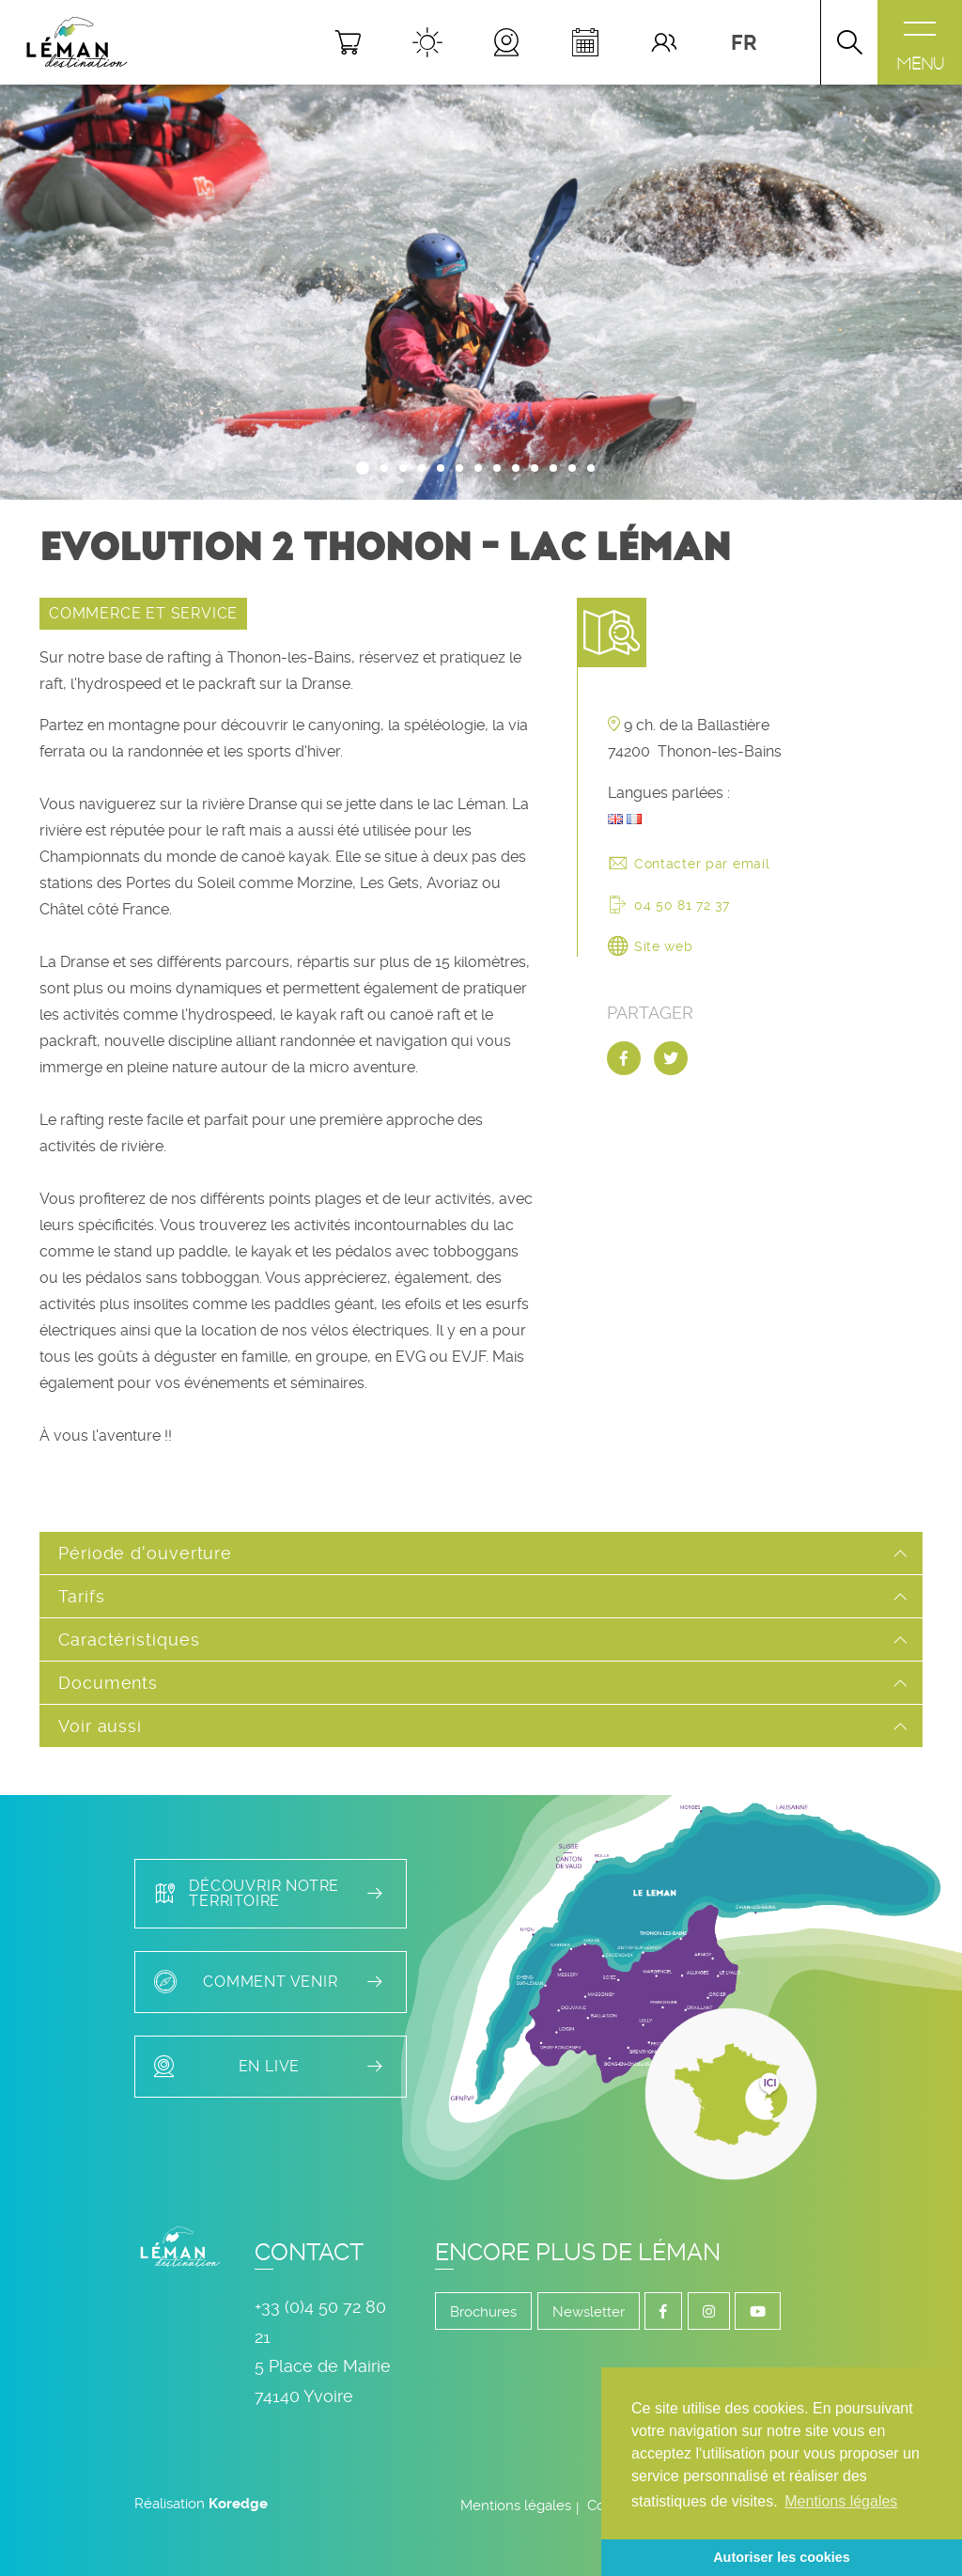 Image resolution: width=962 pixels, height=2576 pixels. I want to click on Documents, so click(108, 1683).